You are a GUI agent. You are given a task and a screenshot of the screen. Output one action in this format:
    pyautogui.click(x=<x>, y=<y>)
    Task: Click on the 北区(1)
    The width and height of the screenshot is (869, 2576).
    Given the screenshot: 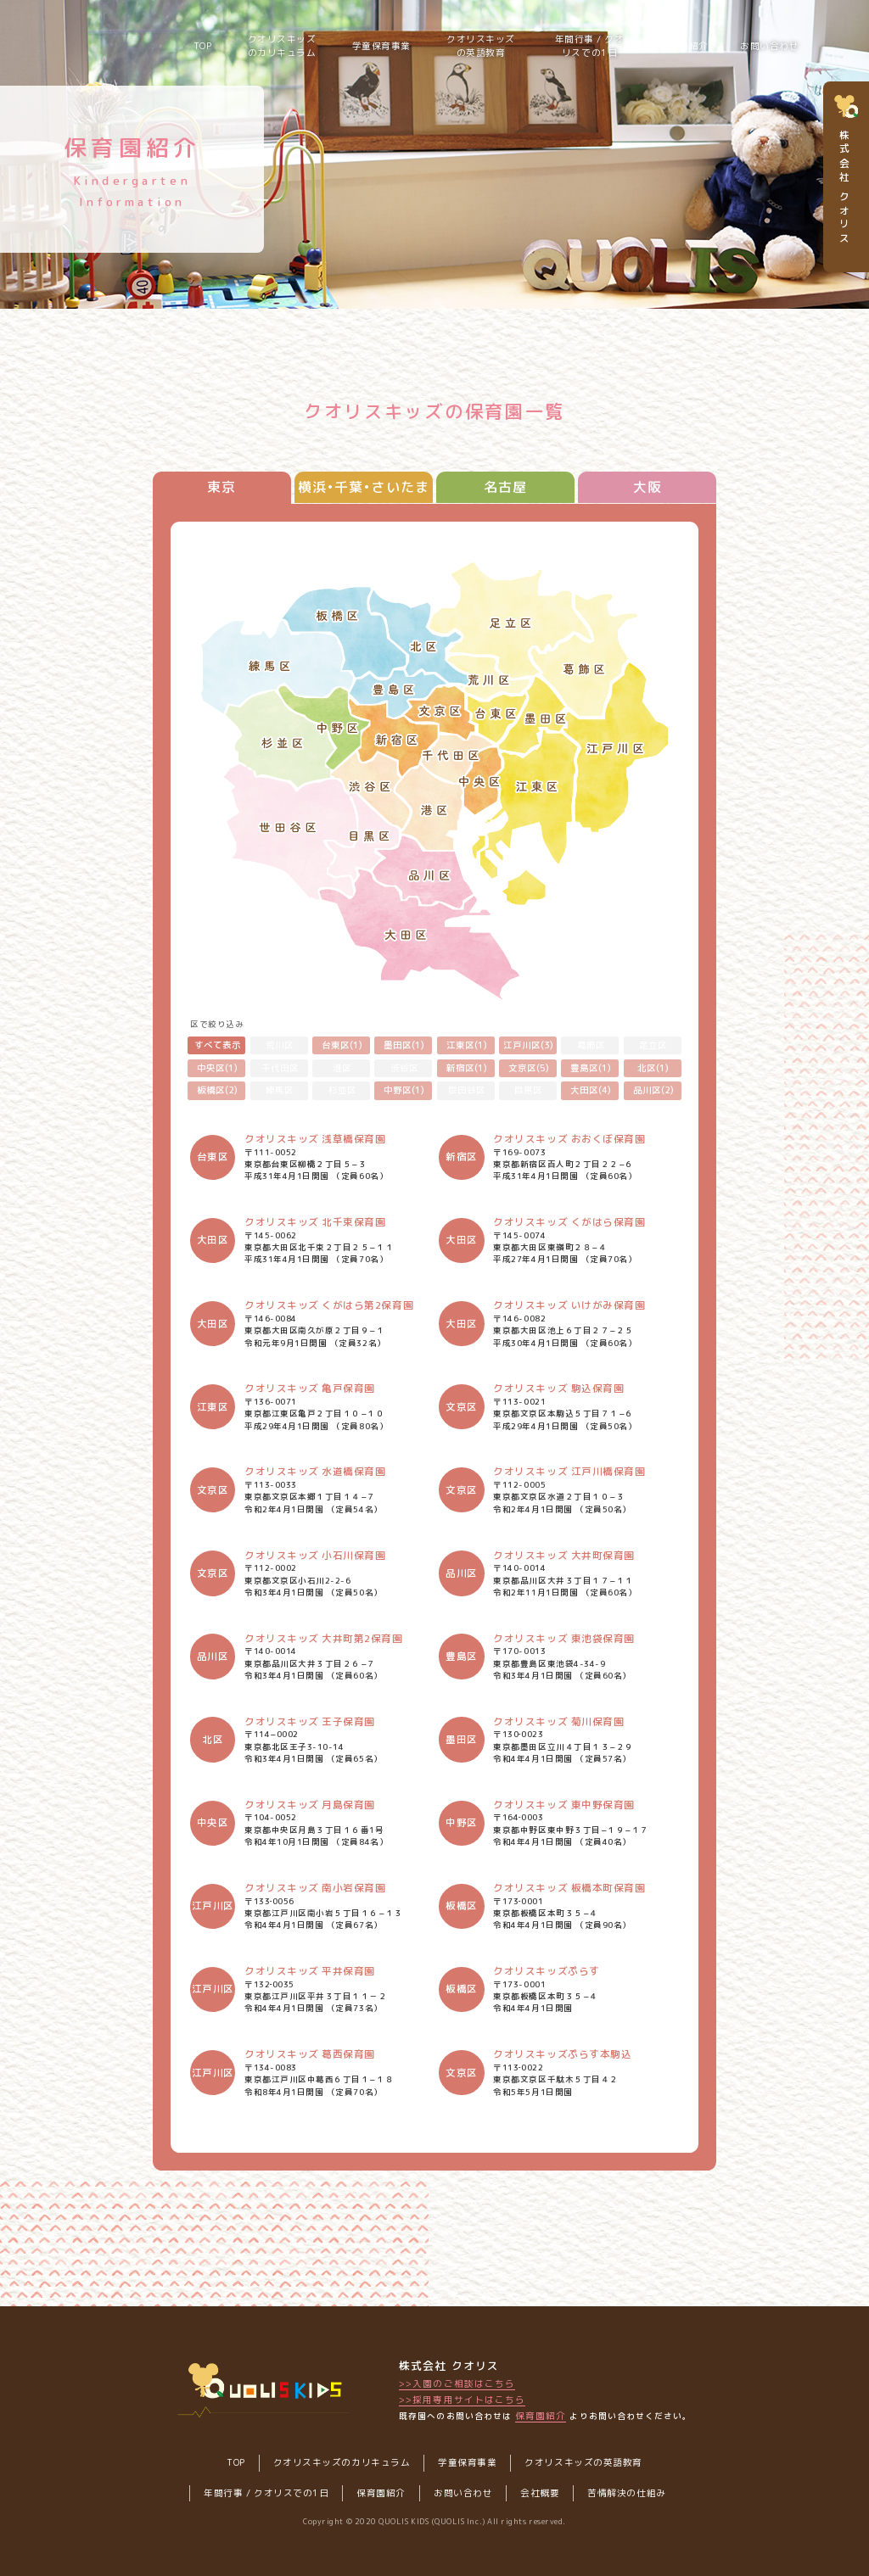 What is the action you would take?
    pyautogui.click(x=653, y=1068)
    